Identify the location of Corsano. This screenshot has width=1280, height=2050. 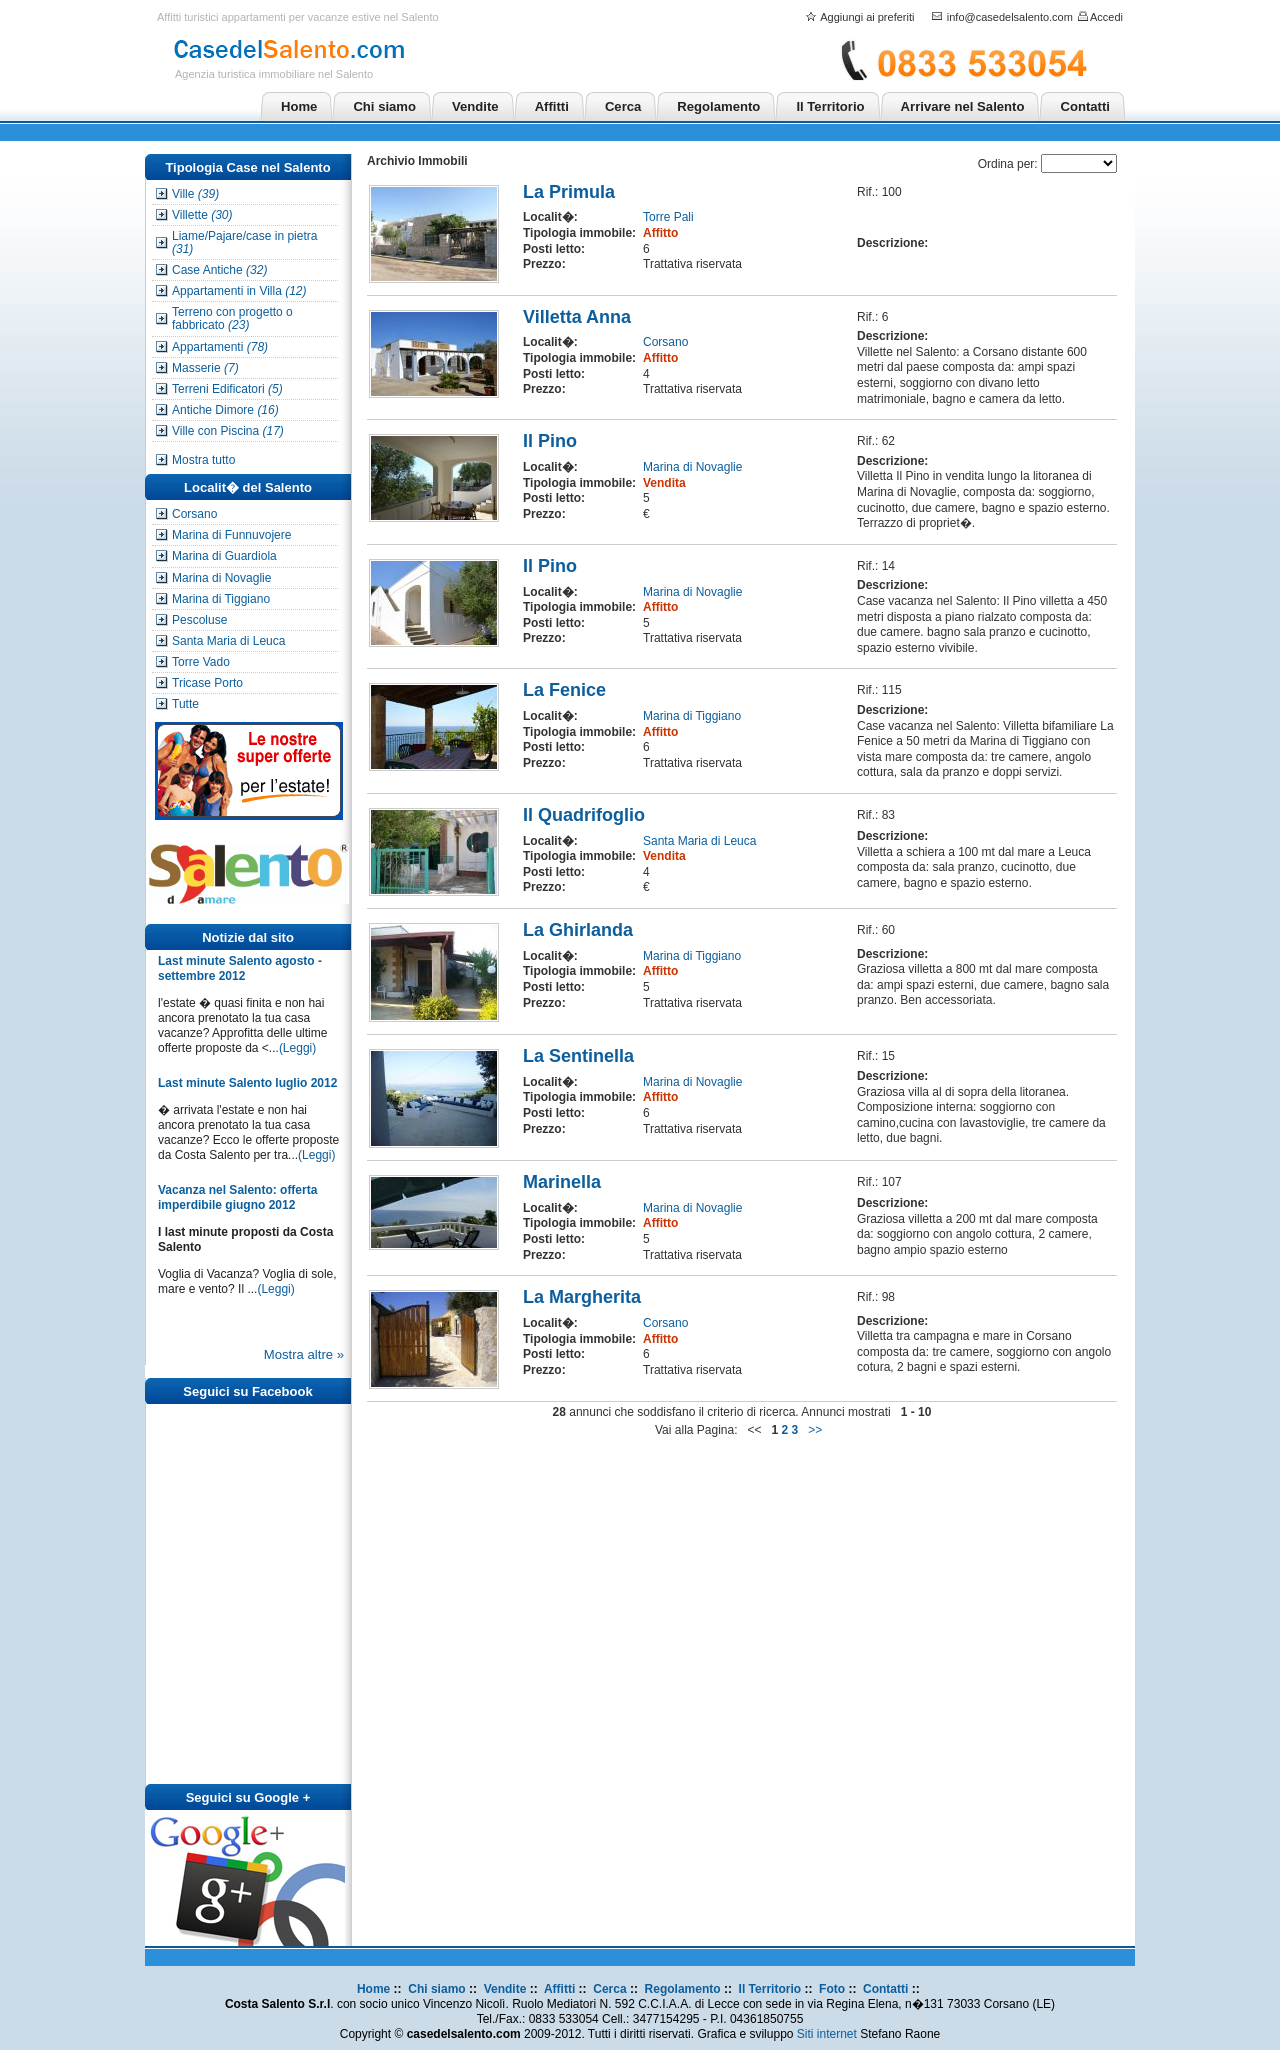
(194, 514).